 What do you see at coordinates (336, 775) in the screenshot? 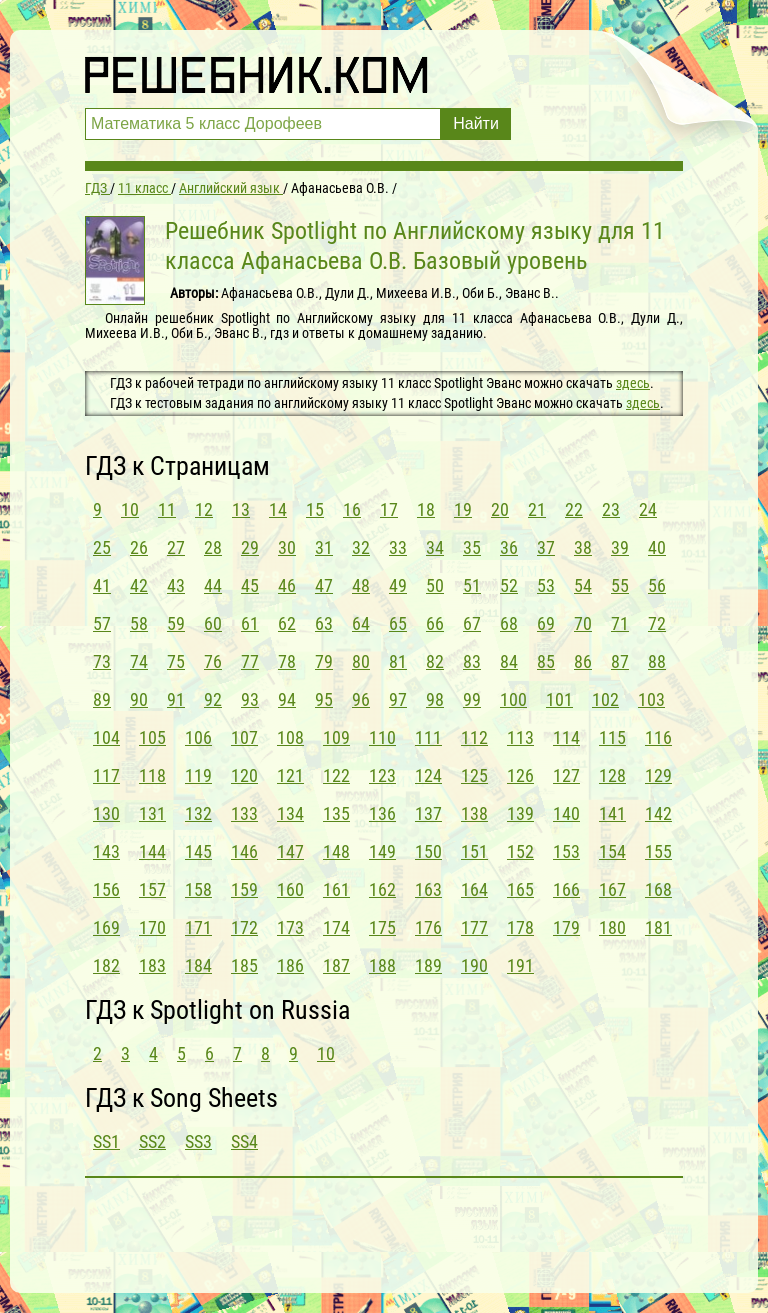
I see `122` at bounding box center [336, 775].